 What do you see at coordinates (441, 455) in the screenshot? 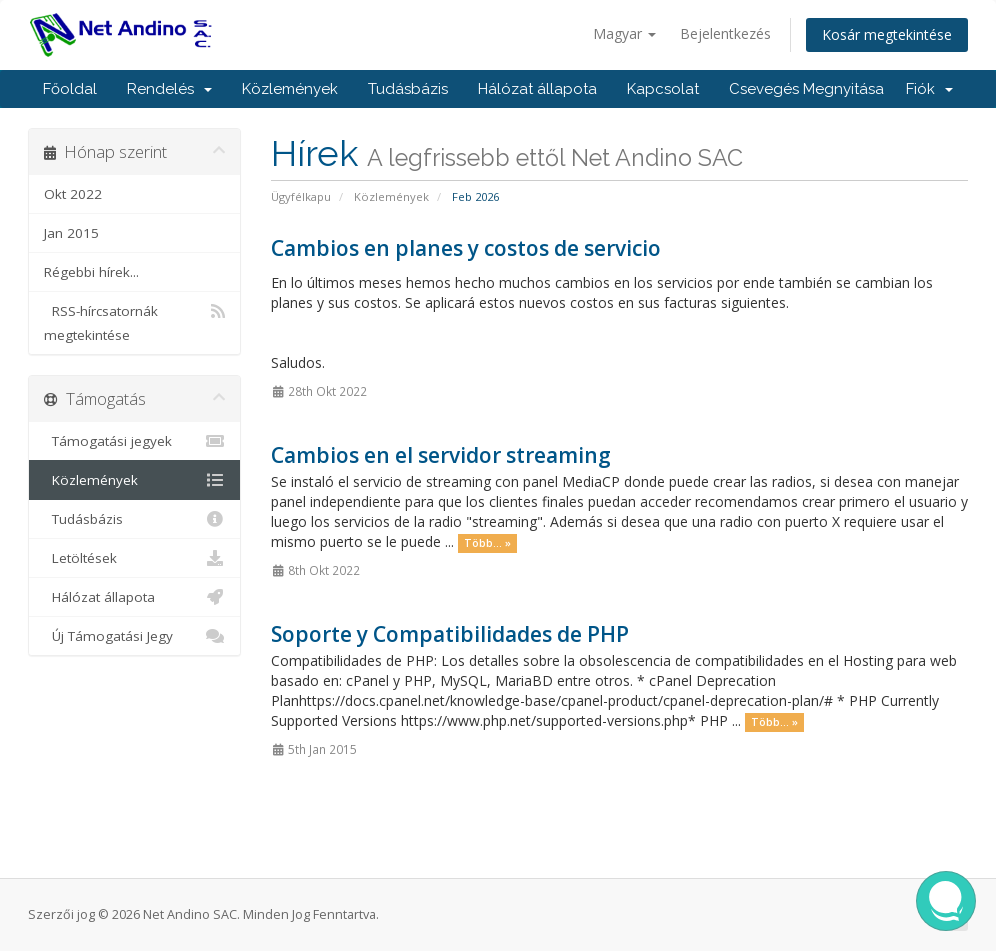
I see `Cambios en el servidor streaming` at bounding box center [441, 455].